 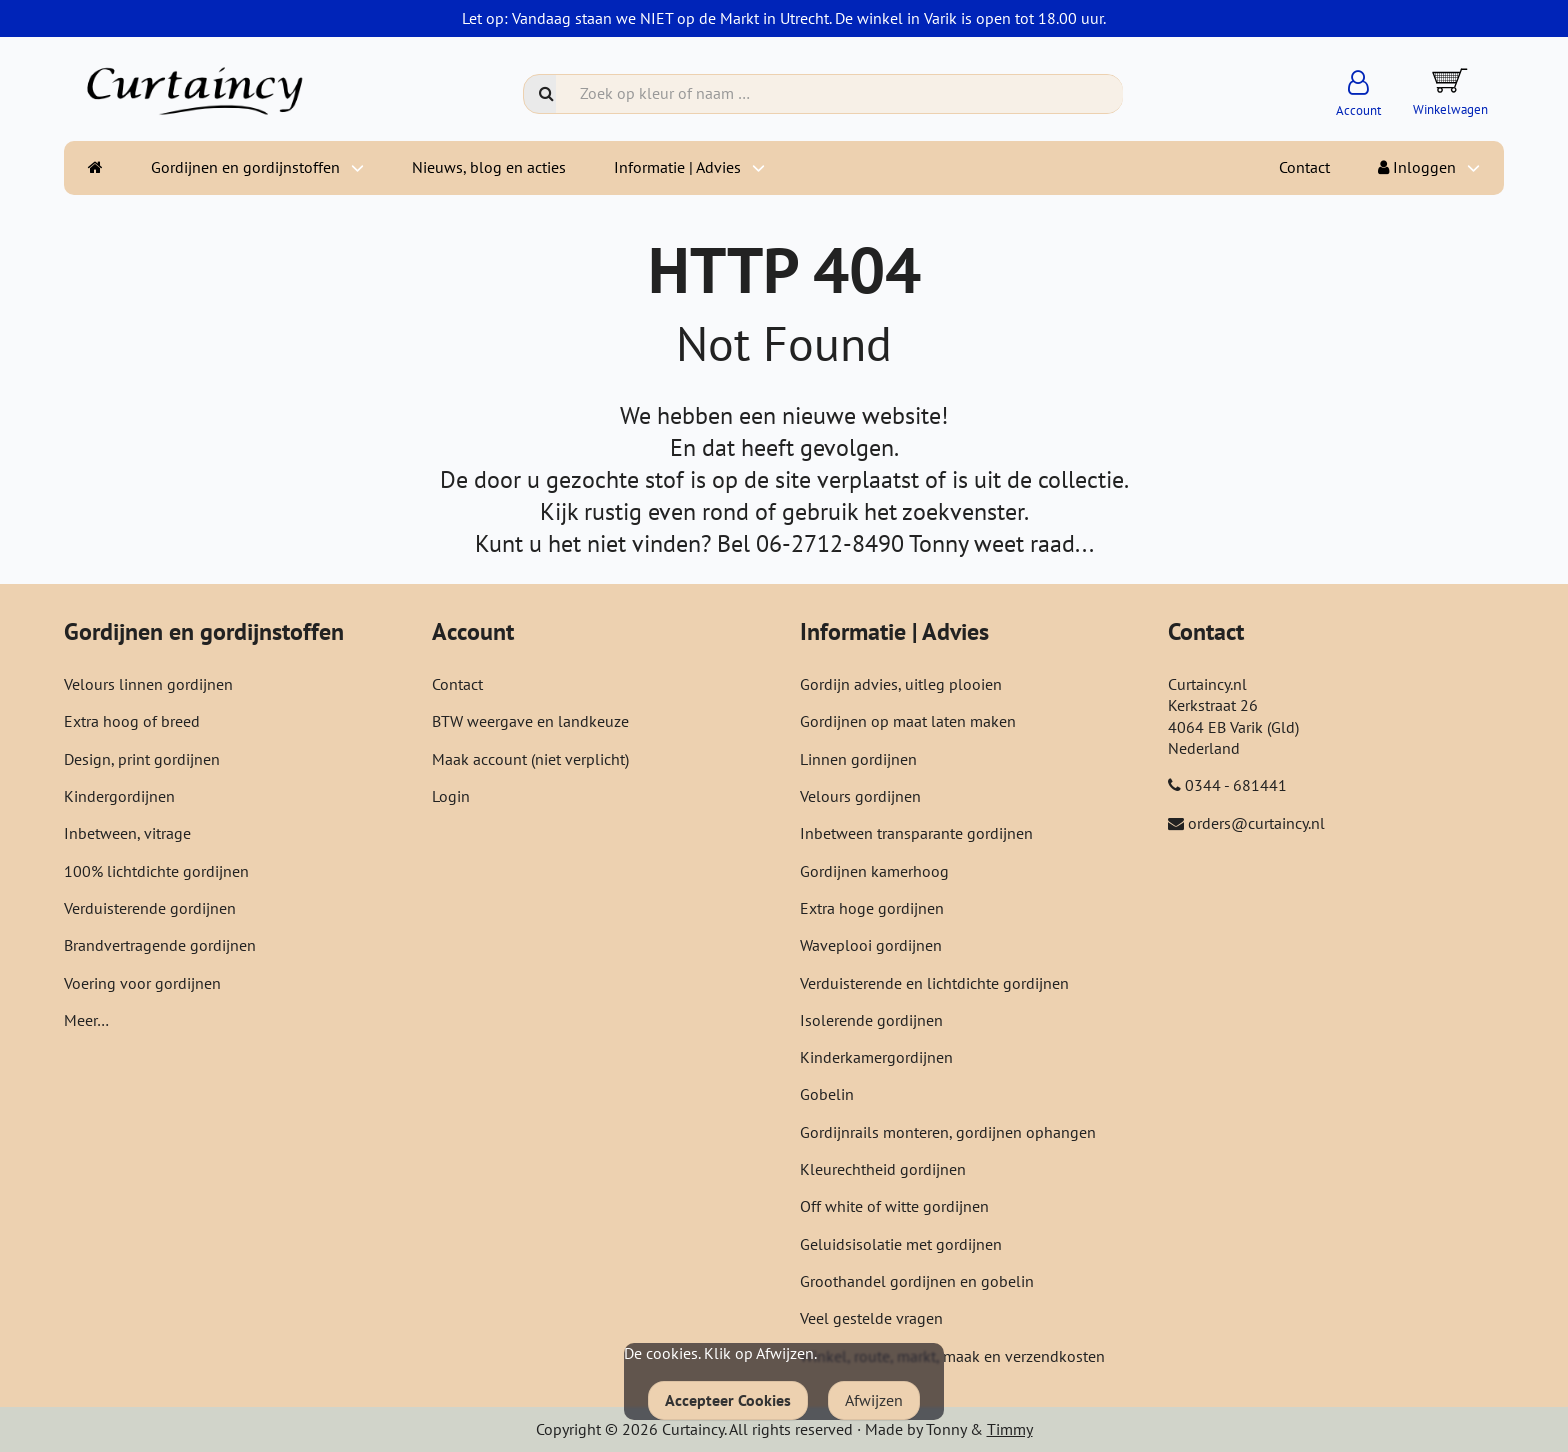 What do you see at coordinates (948, 1132) in the screenshot?
I see `Gordijnrails monteren, gordijnen ophangen` at bounding box center [948, 1132].